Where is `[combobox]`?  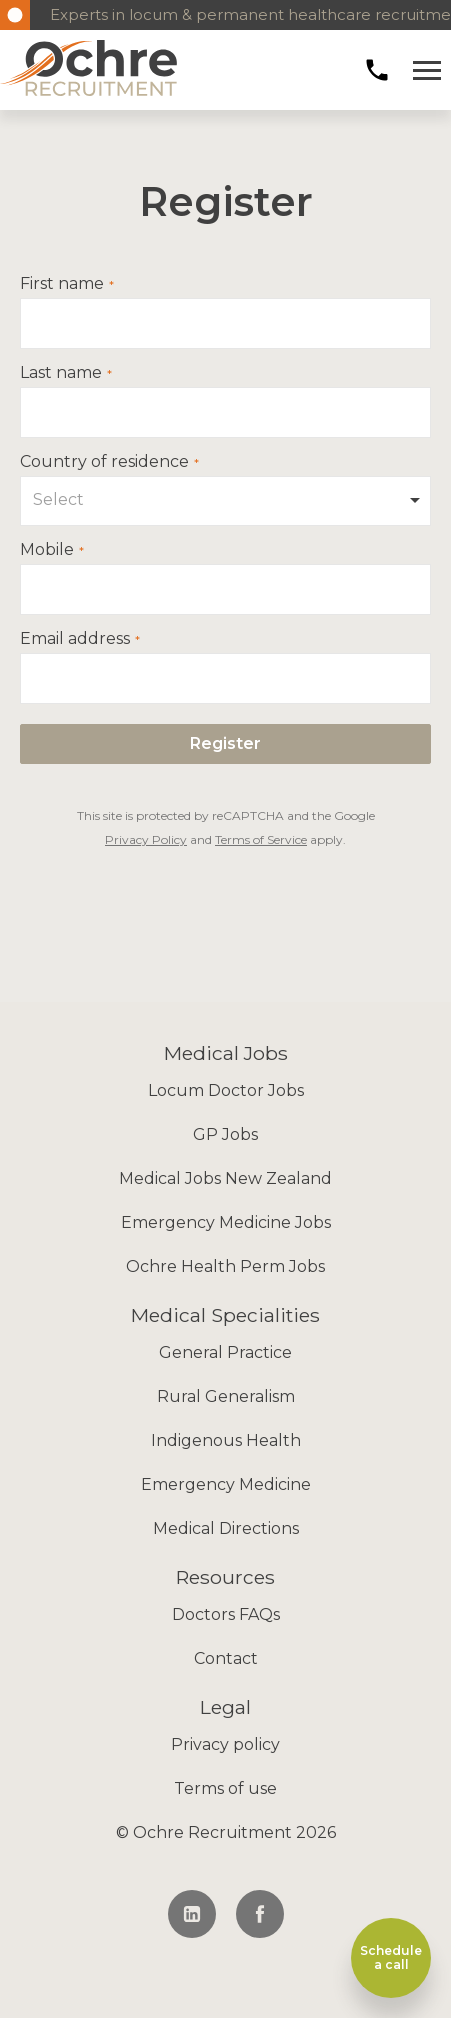
[combobox] is located at coordinates (225, 501).